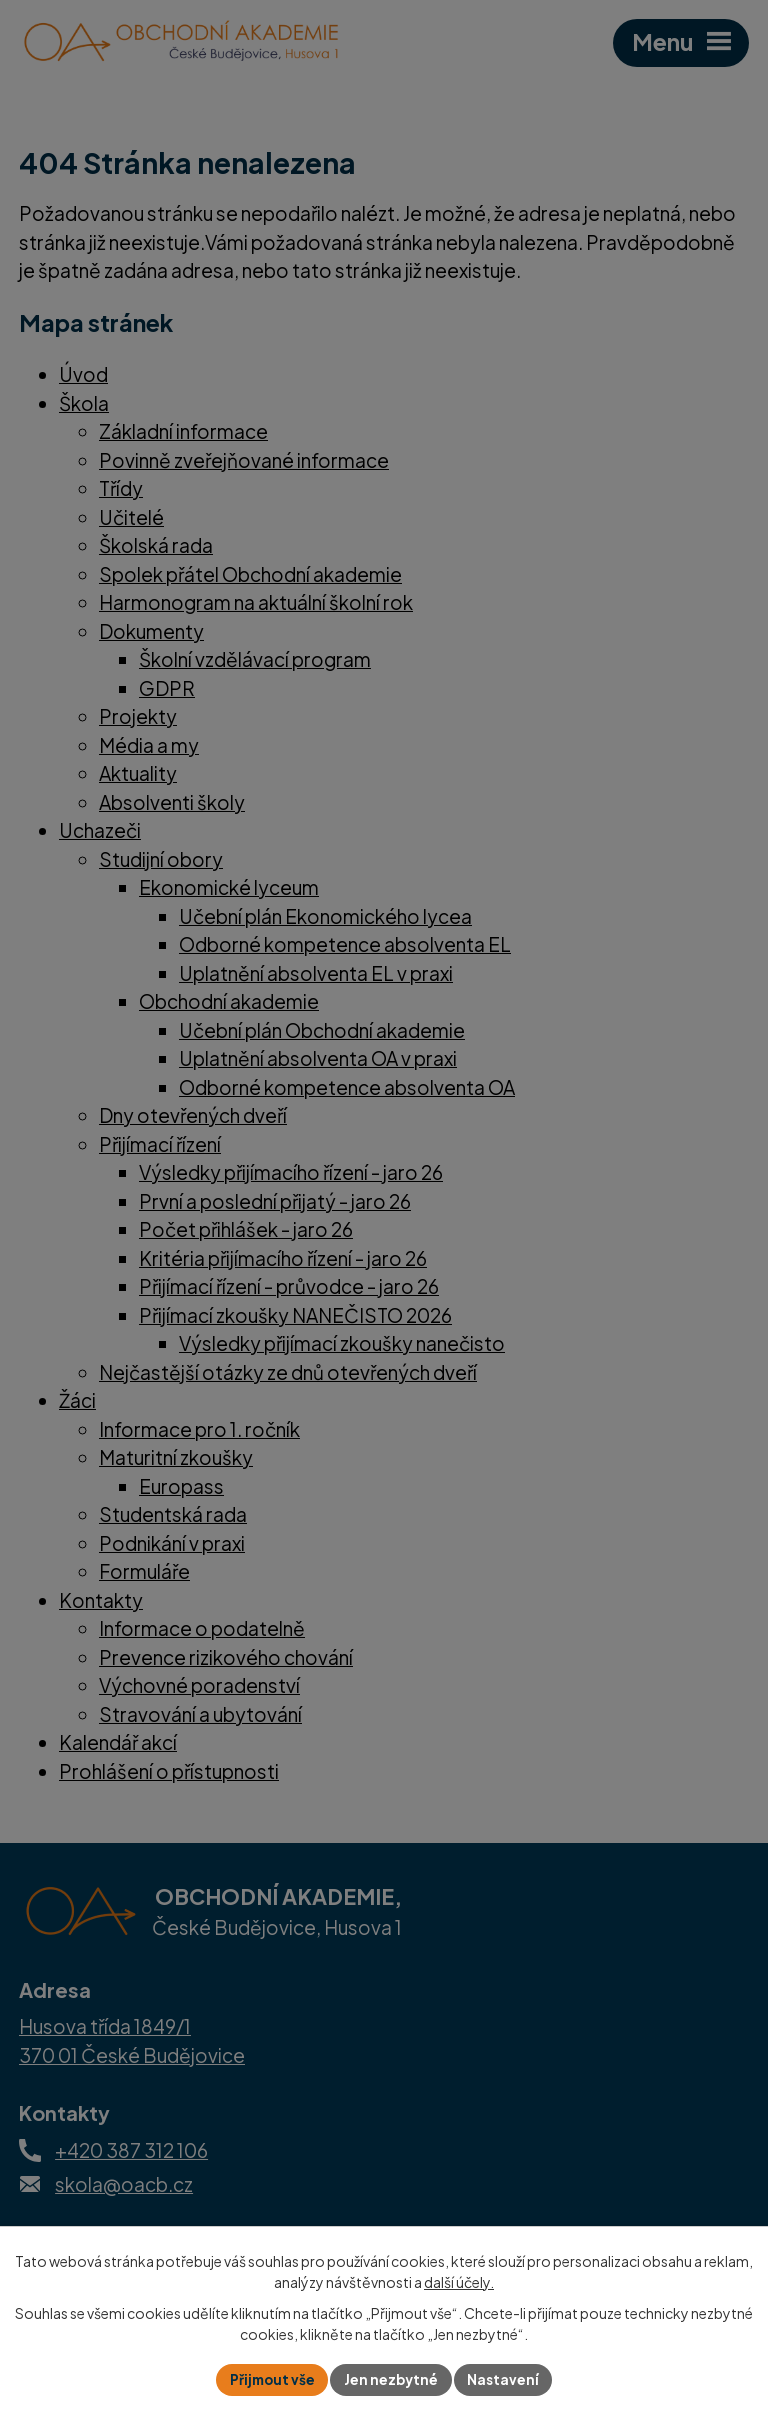 The width and height of the screenshot is (768, 2419). What do you see at coordinates (270, 2379) in the screenshot?
I see `Přijmout vše [Přijmout všechny cookies]` at bounding box center [270, 2379].